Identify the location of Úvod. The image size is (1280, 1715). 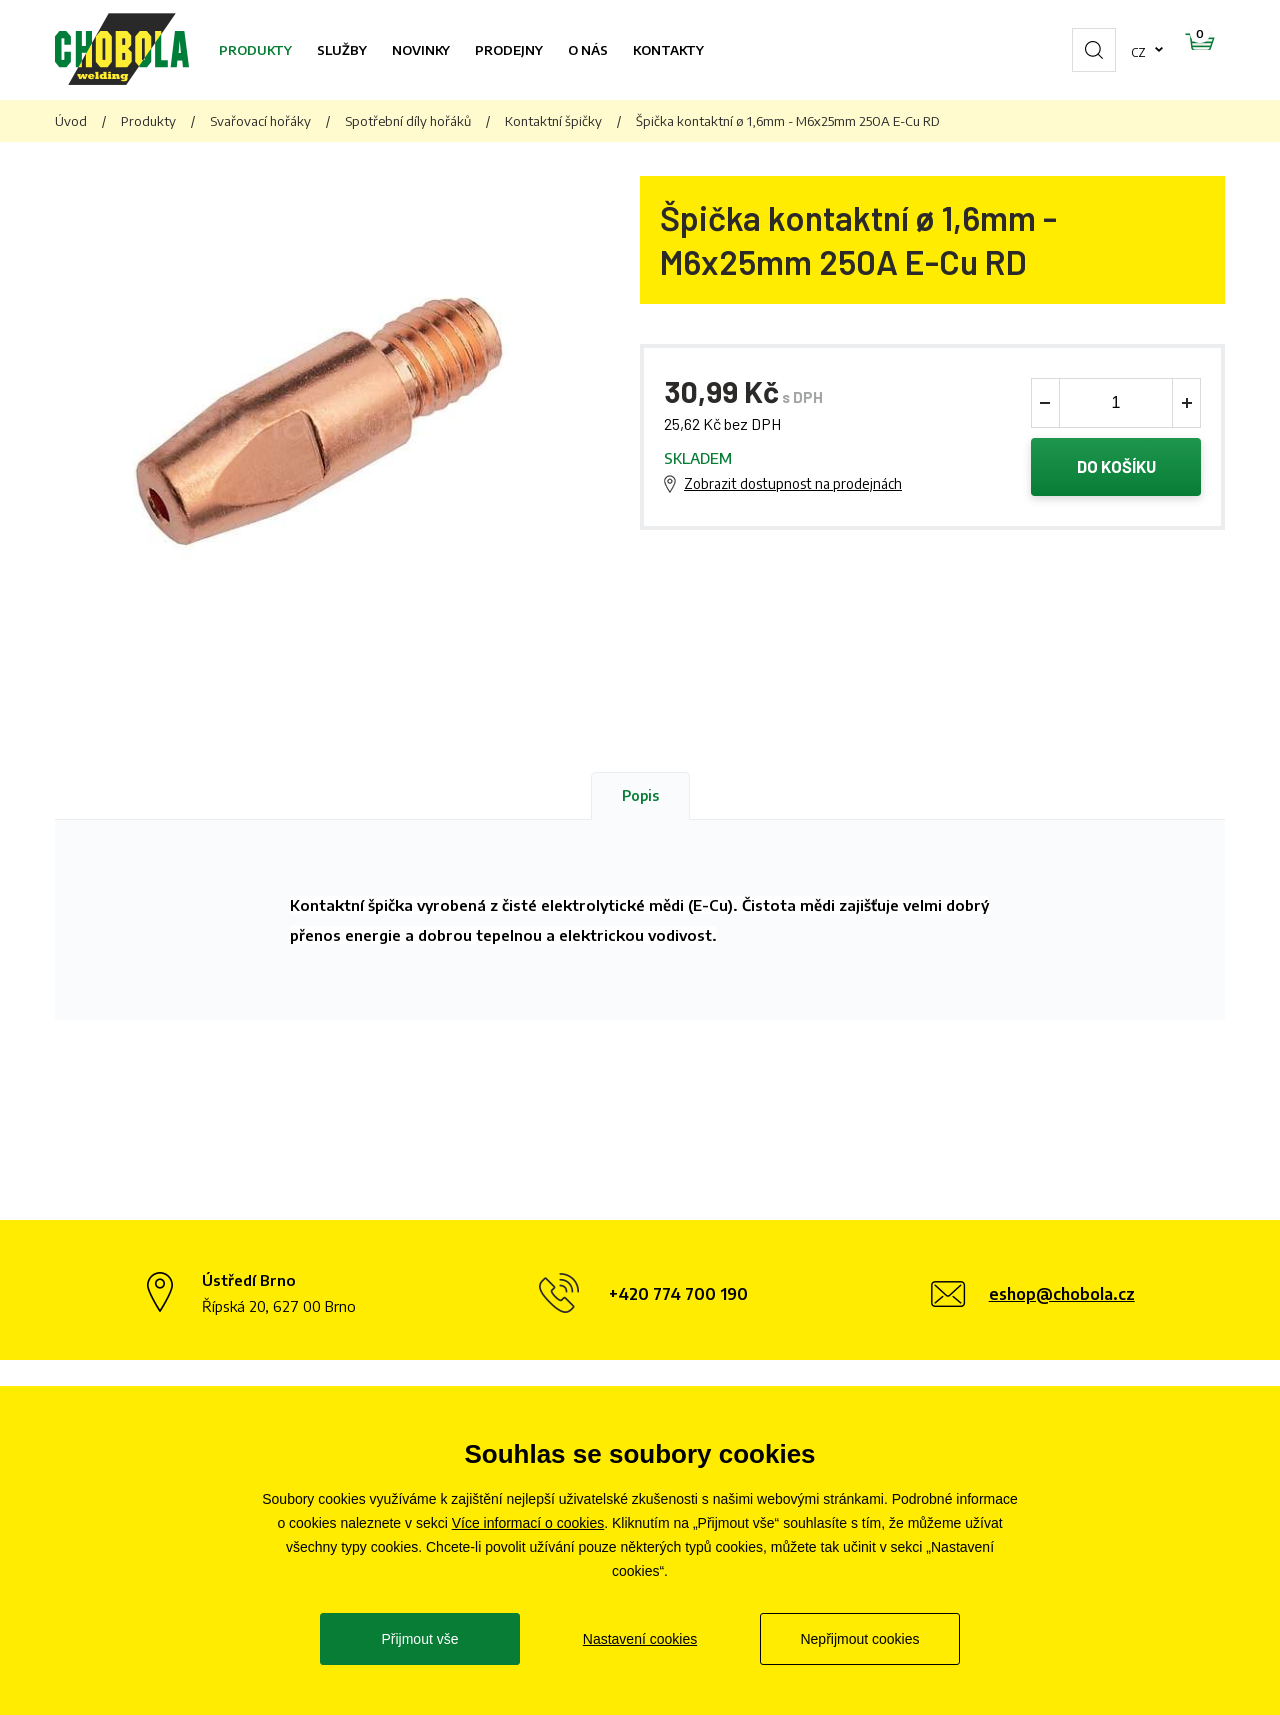
(71, 121).